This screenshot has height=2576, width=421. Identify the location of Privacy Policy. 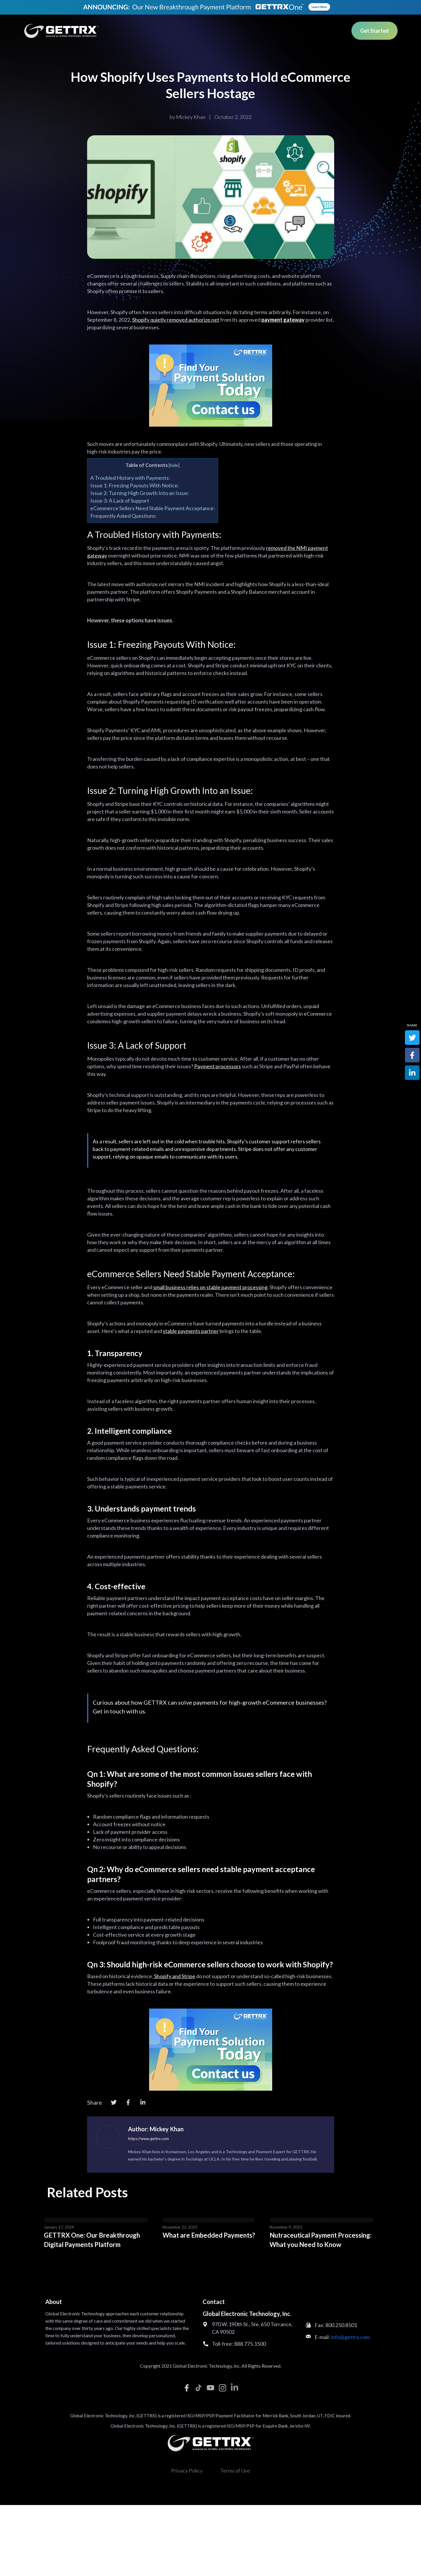
(187, 2470).